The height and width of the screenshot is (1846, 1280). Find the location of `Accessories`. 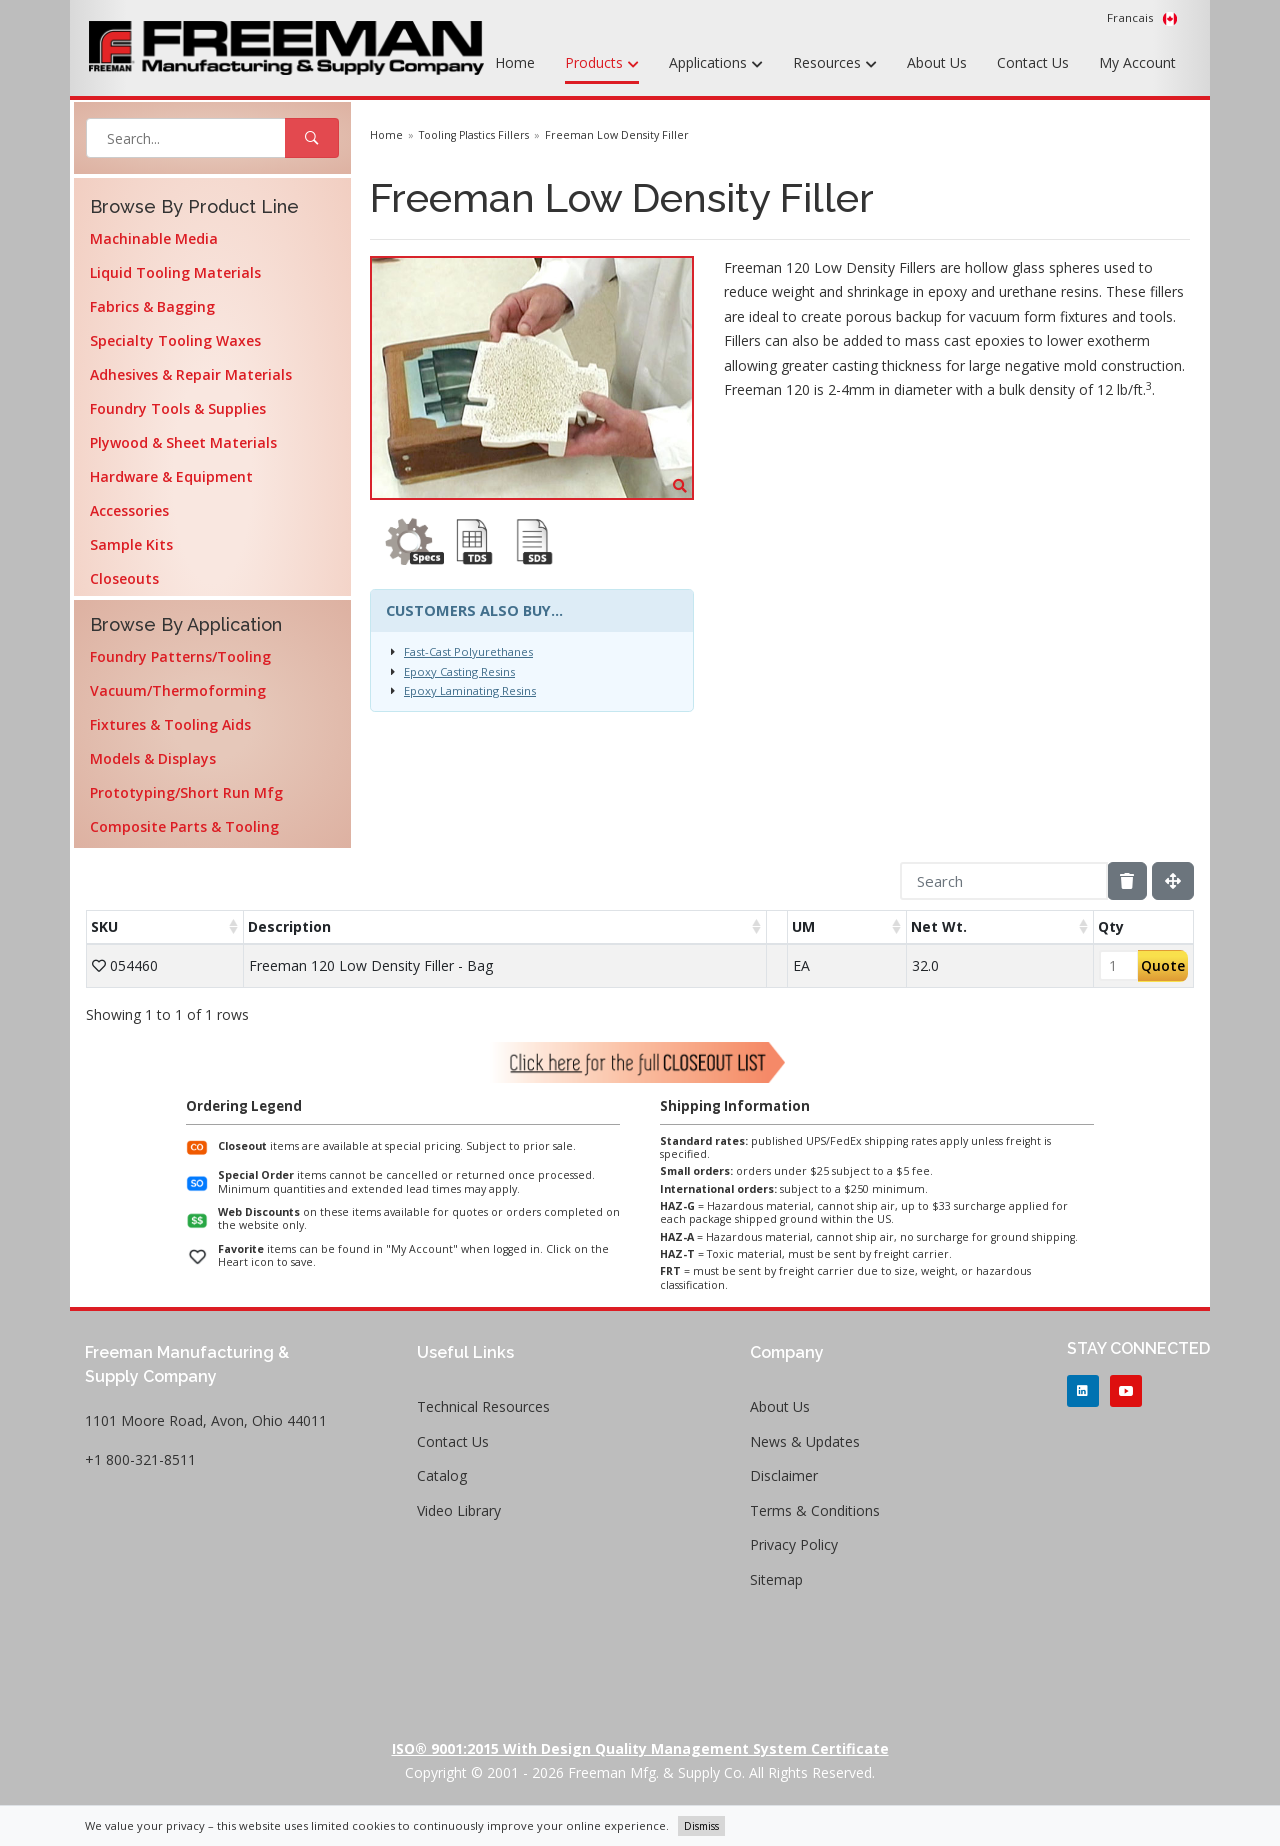

Accessories is located at coordinates (129, 510).